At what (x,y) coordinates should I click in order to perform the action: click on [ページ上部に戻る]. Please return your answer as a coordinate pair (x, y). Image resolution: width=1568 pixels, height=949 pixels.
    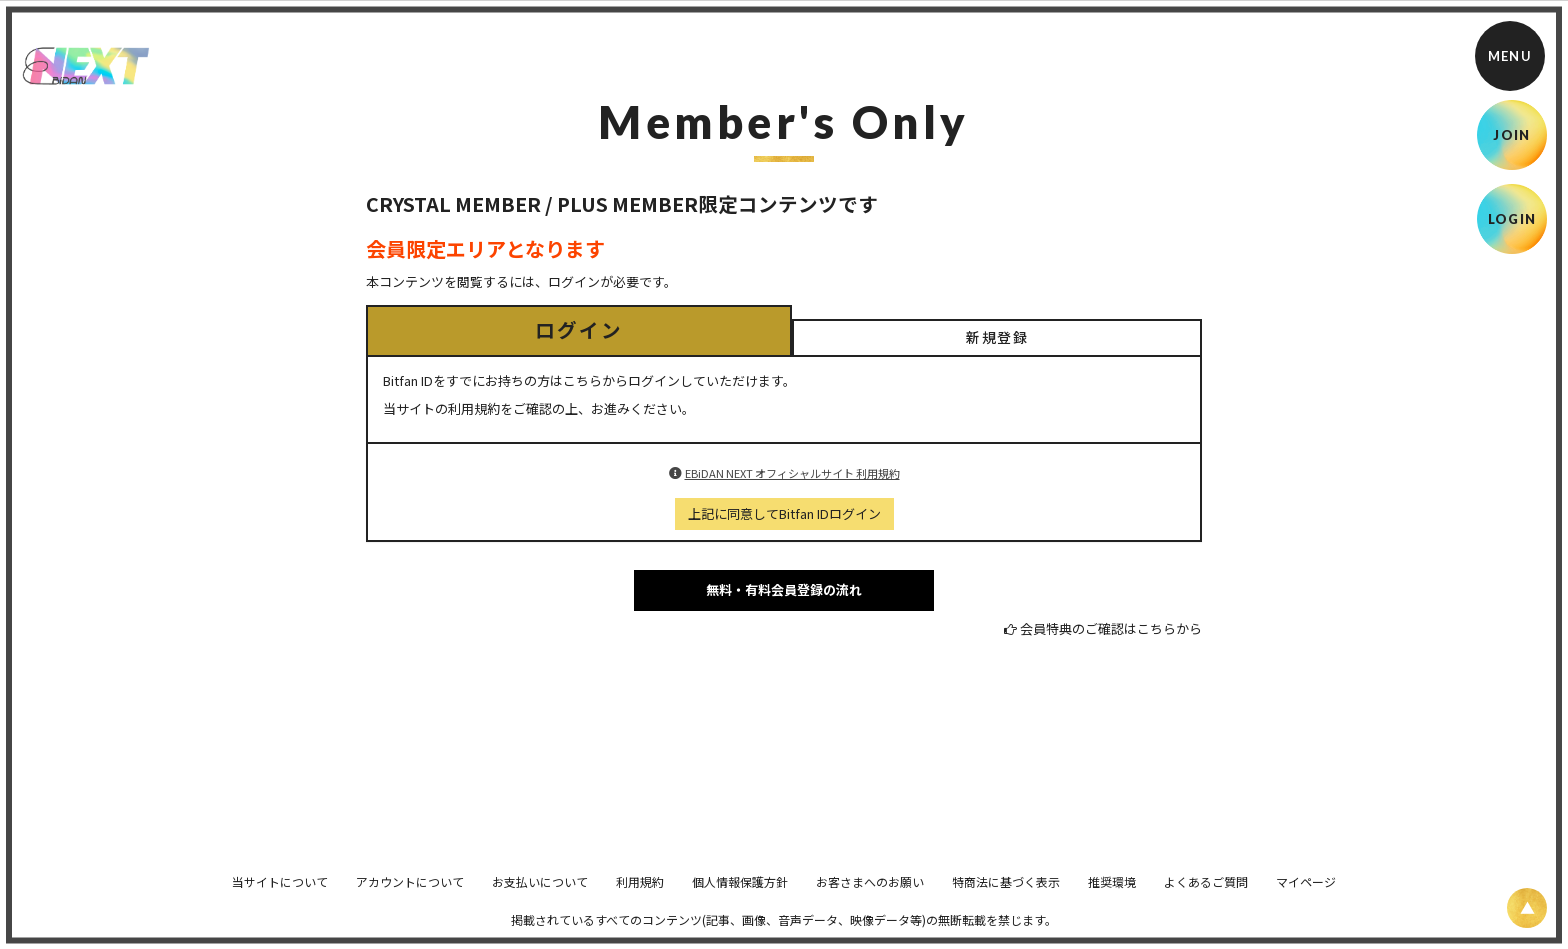
    Looking at the image, I should click on (1527, 908).